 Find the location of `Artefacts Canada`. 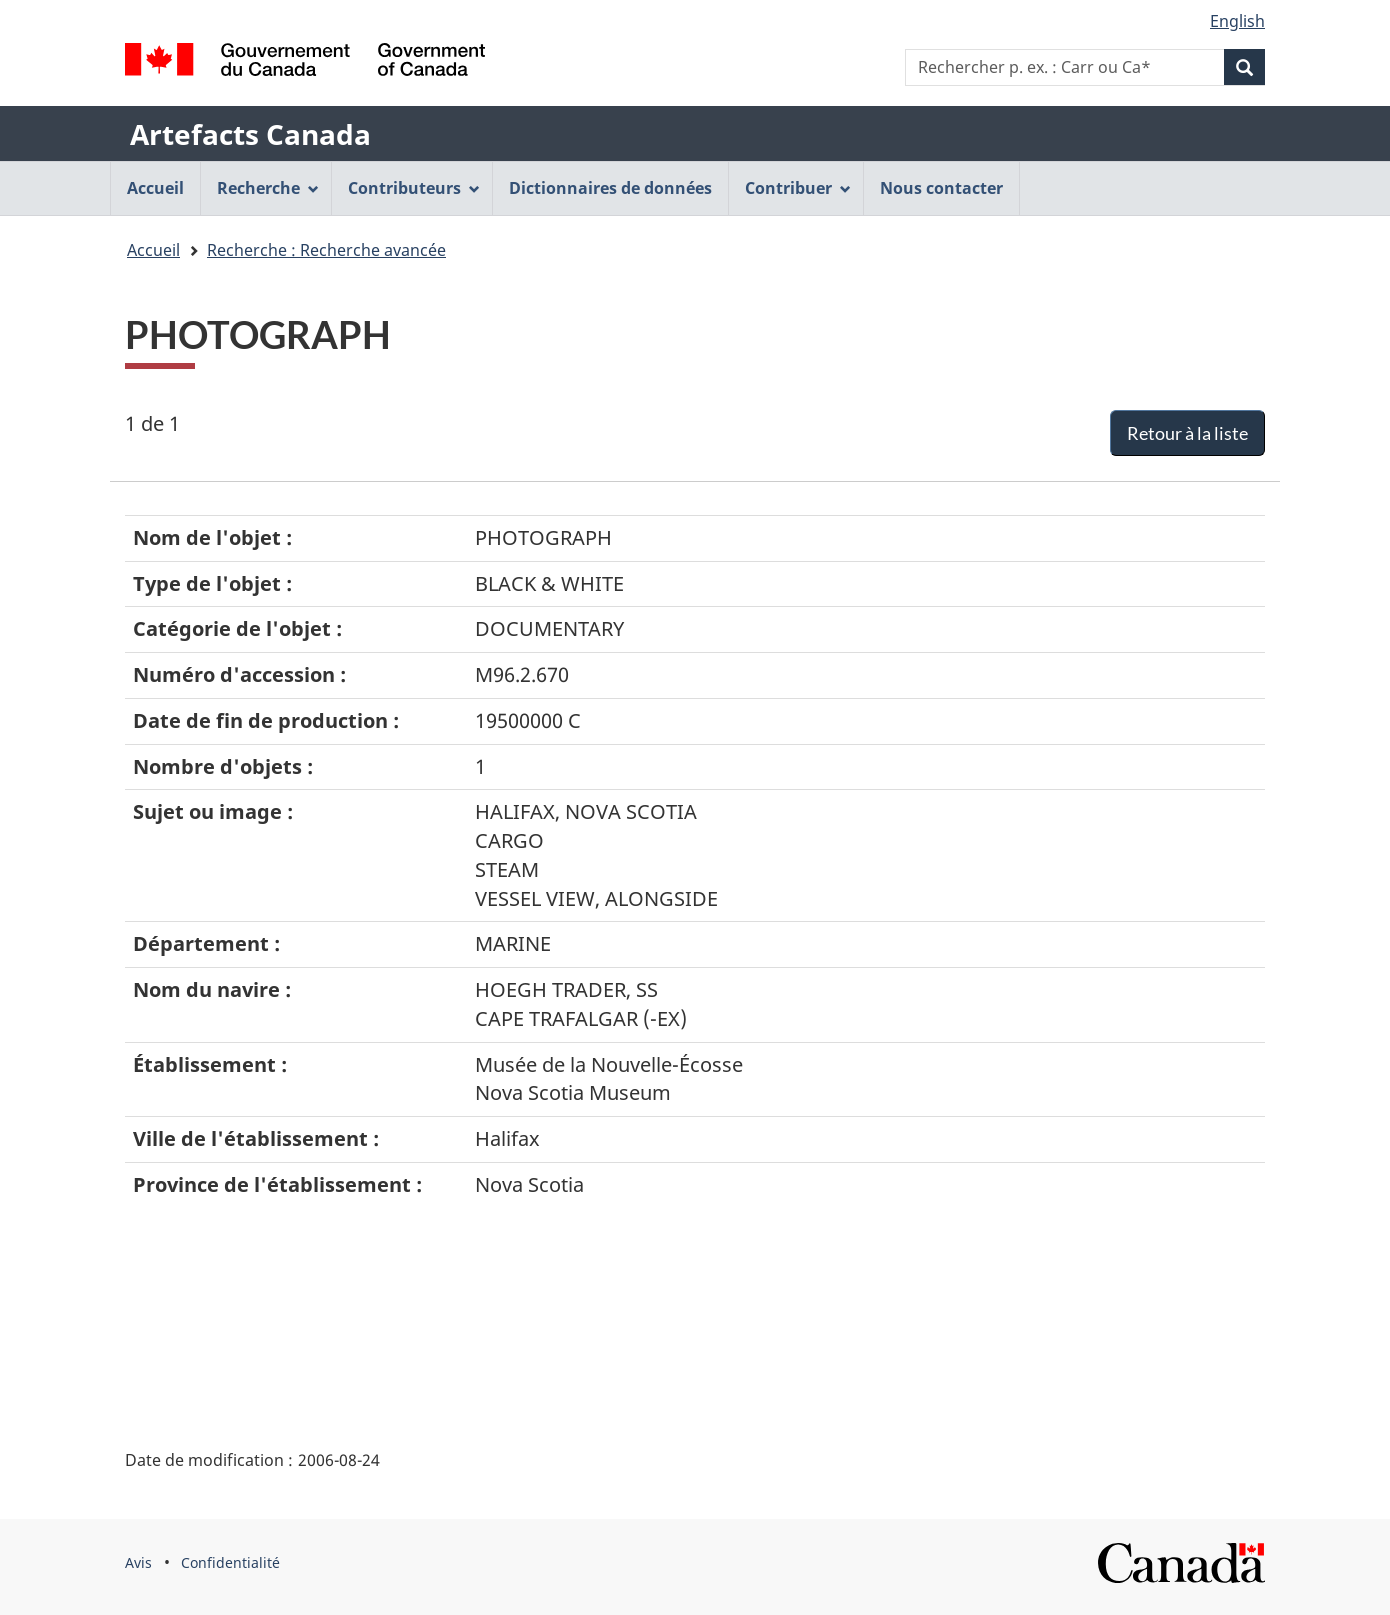

Artefacts Canada is located at coordinates (250, 134).